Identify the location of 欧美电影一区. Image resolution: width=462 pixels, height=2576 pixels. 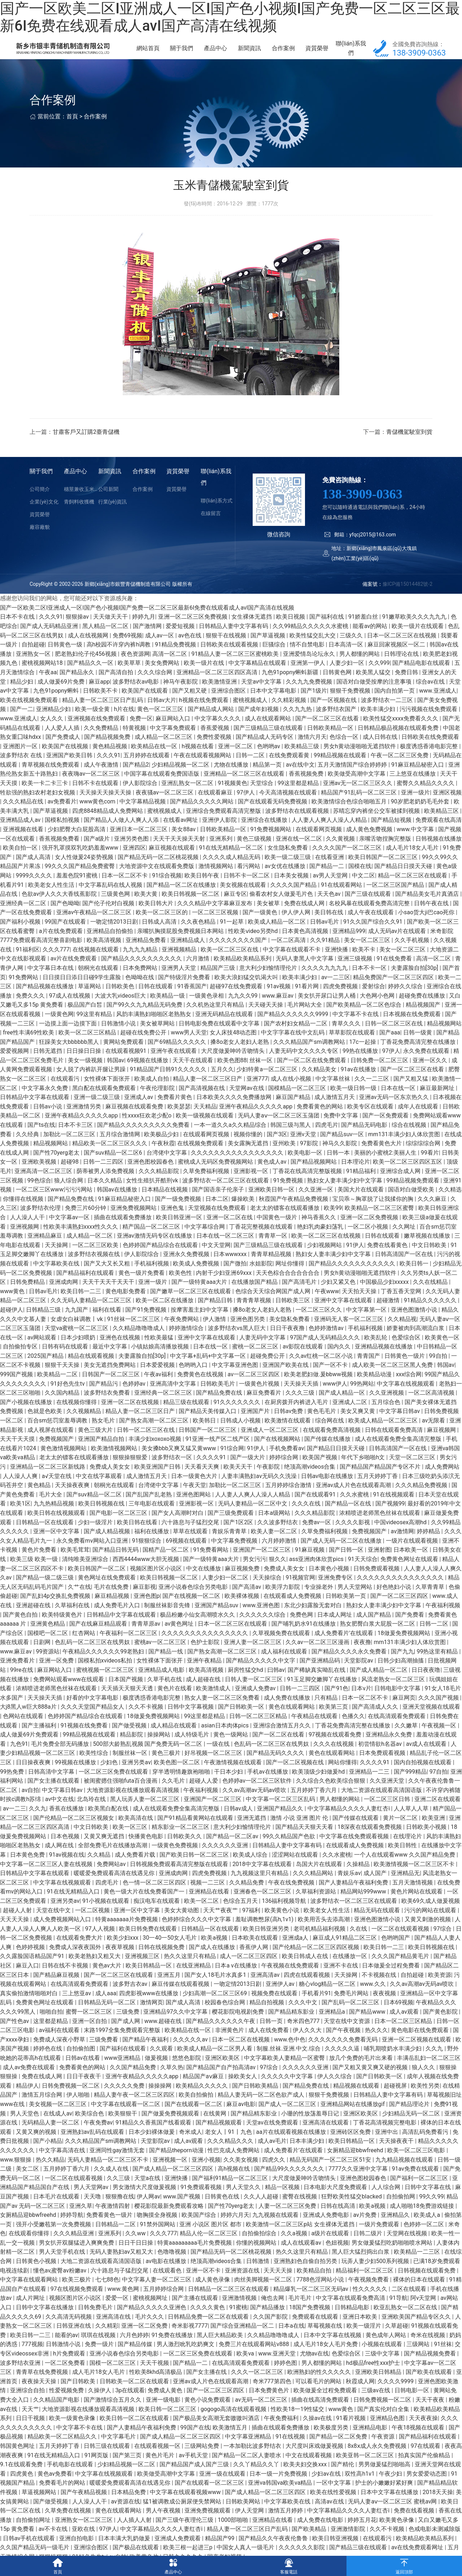
(306, 1167).